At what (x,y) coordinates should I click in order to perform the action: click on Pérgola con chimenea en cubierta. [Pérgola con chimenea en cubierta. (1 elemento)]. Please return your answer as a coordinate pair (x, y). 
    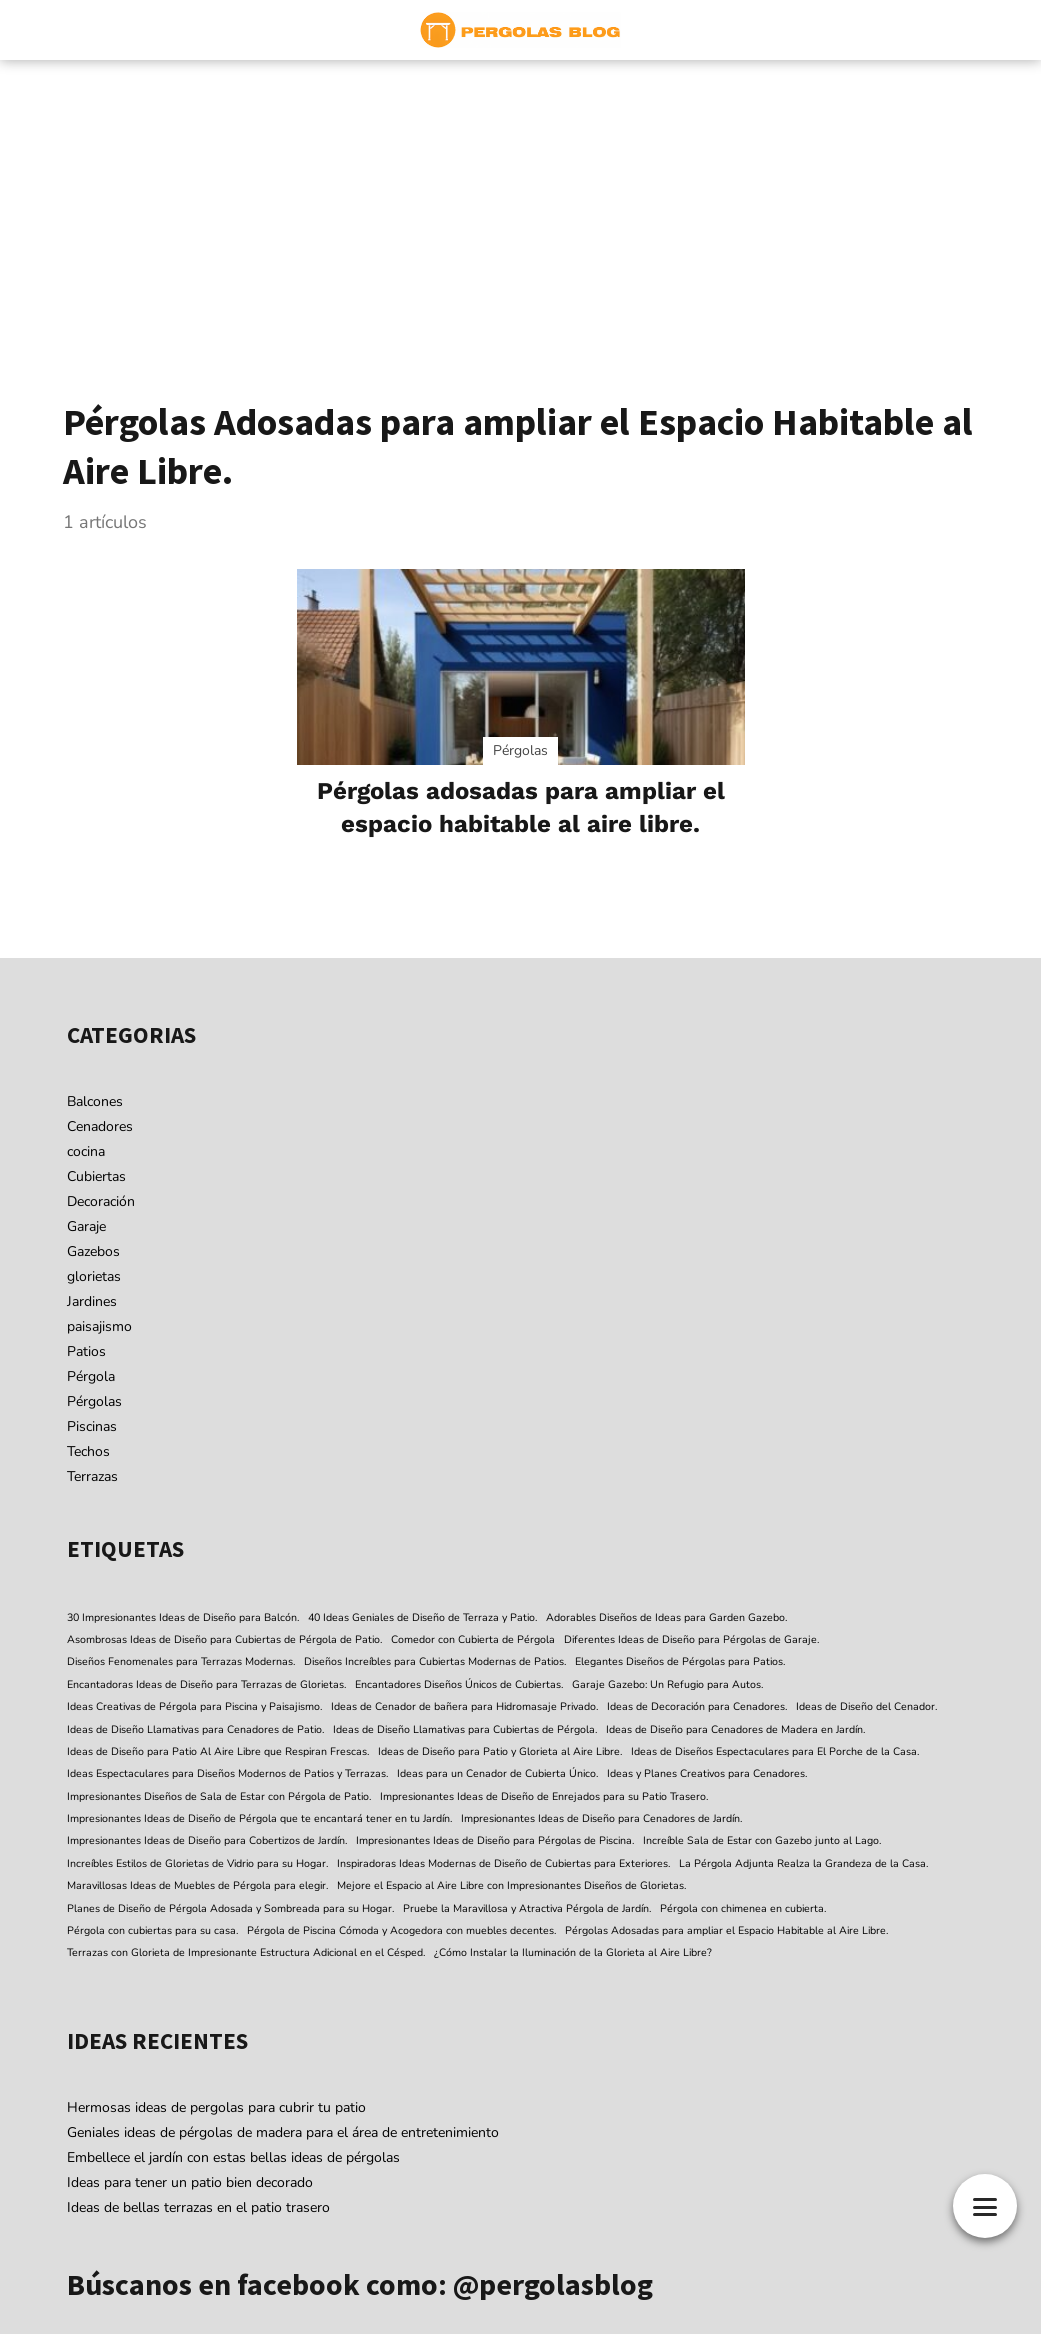
    Looking at the image, I should click on (743, 1908).